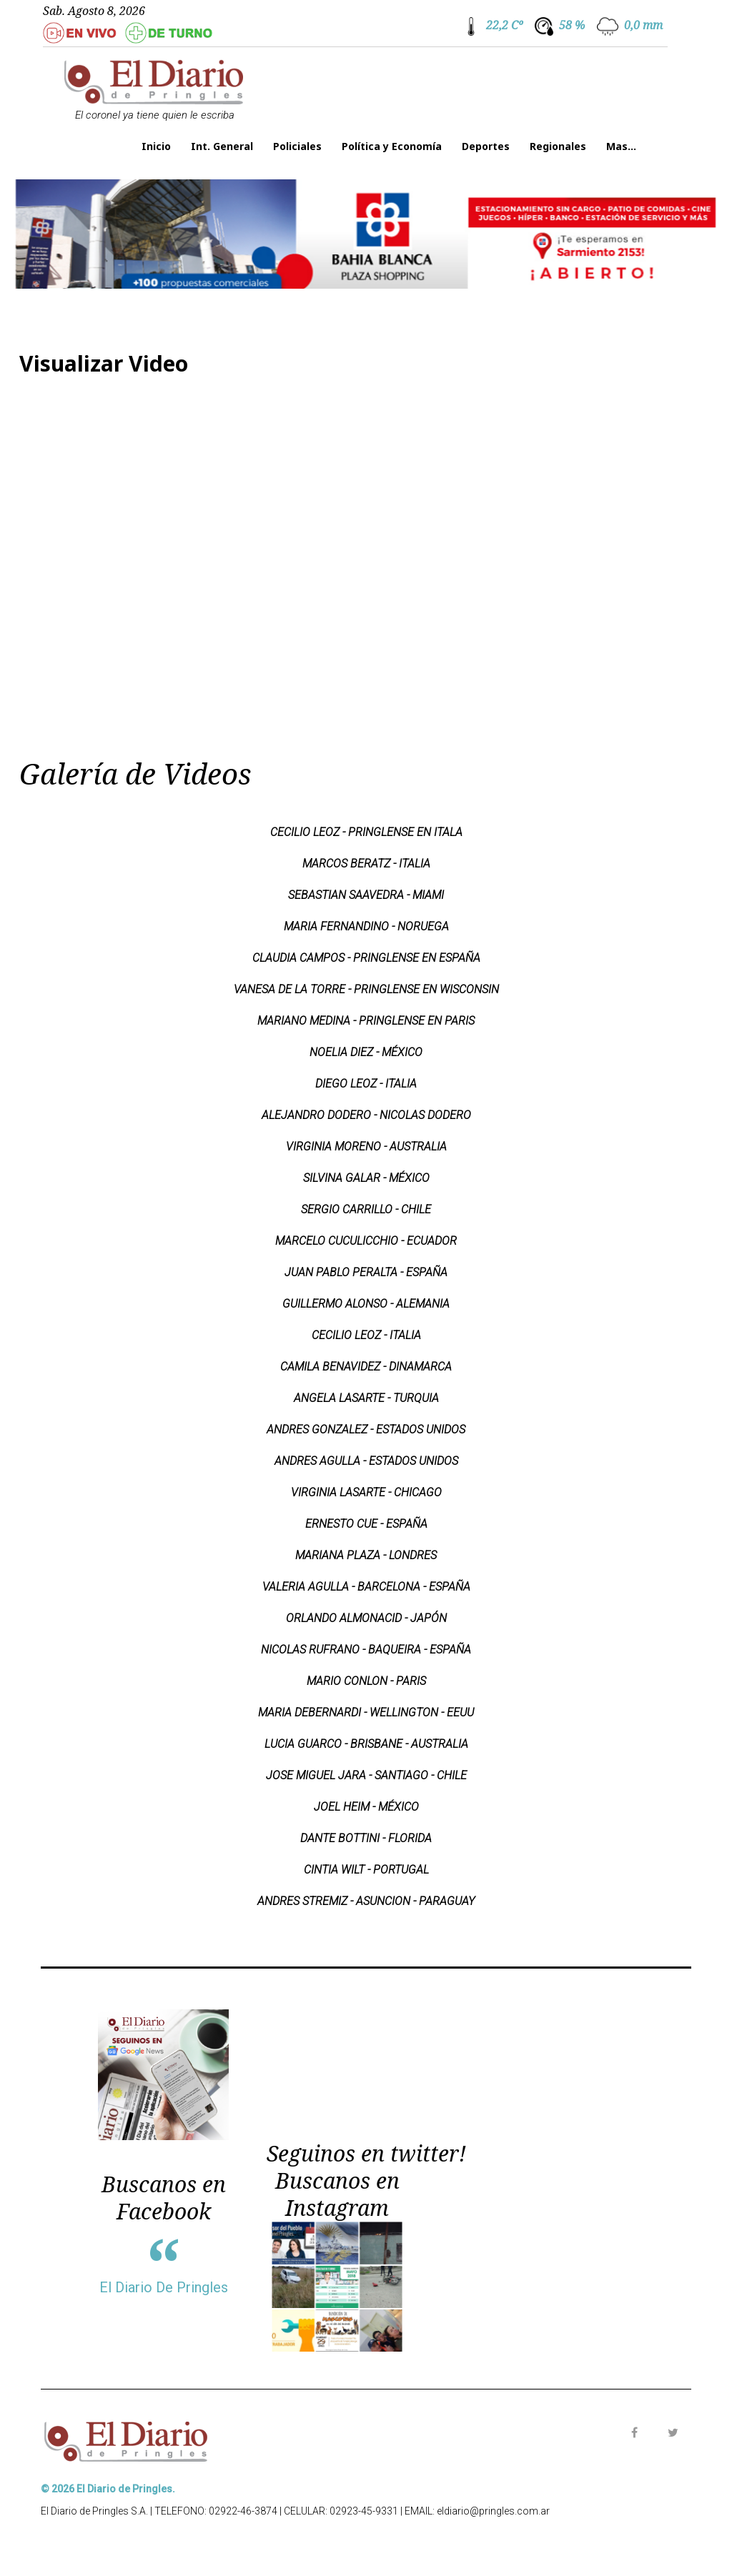 Image resolution: width=732 pixels, height=2576 pixels. Describe the element at coordinates (366, 1429) in the screenshot. I see `ANDRES GONZALEZ - ESTADOS UNIDOS` at that location.